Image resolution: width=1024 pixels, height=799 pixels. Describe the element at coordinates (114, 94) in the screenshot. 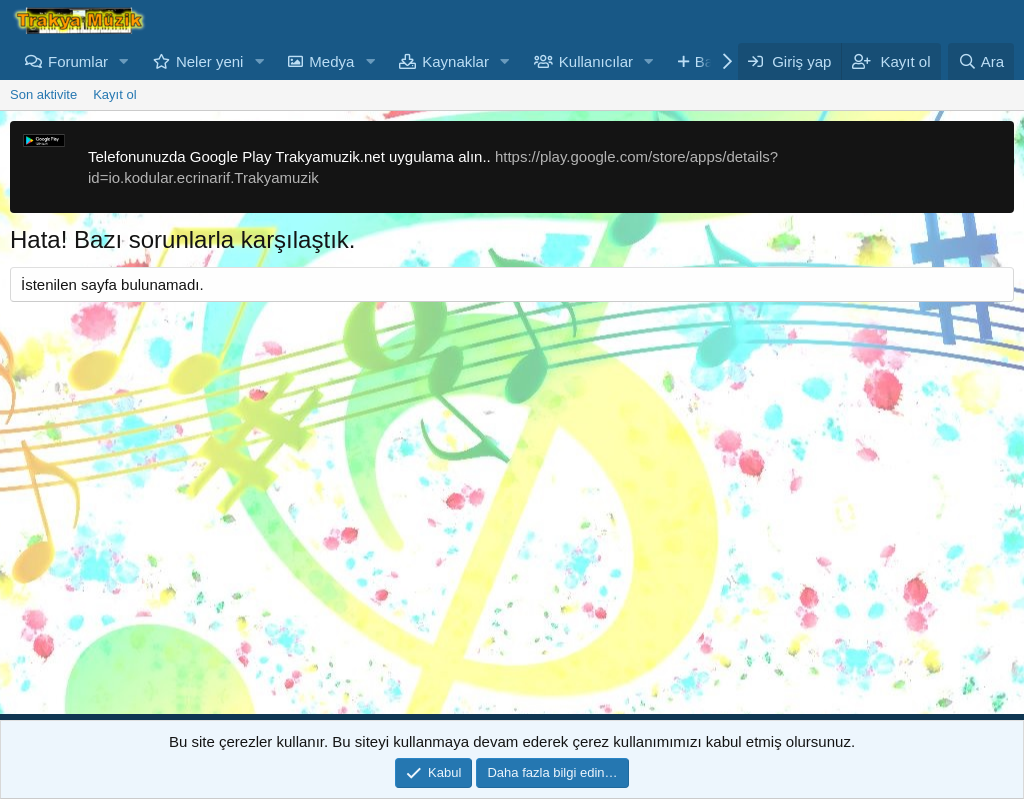

I see `Kayıt ol` at that location.